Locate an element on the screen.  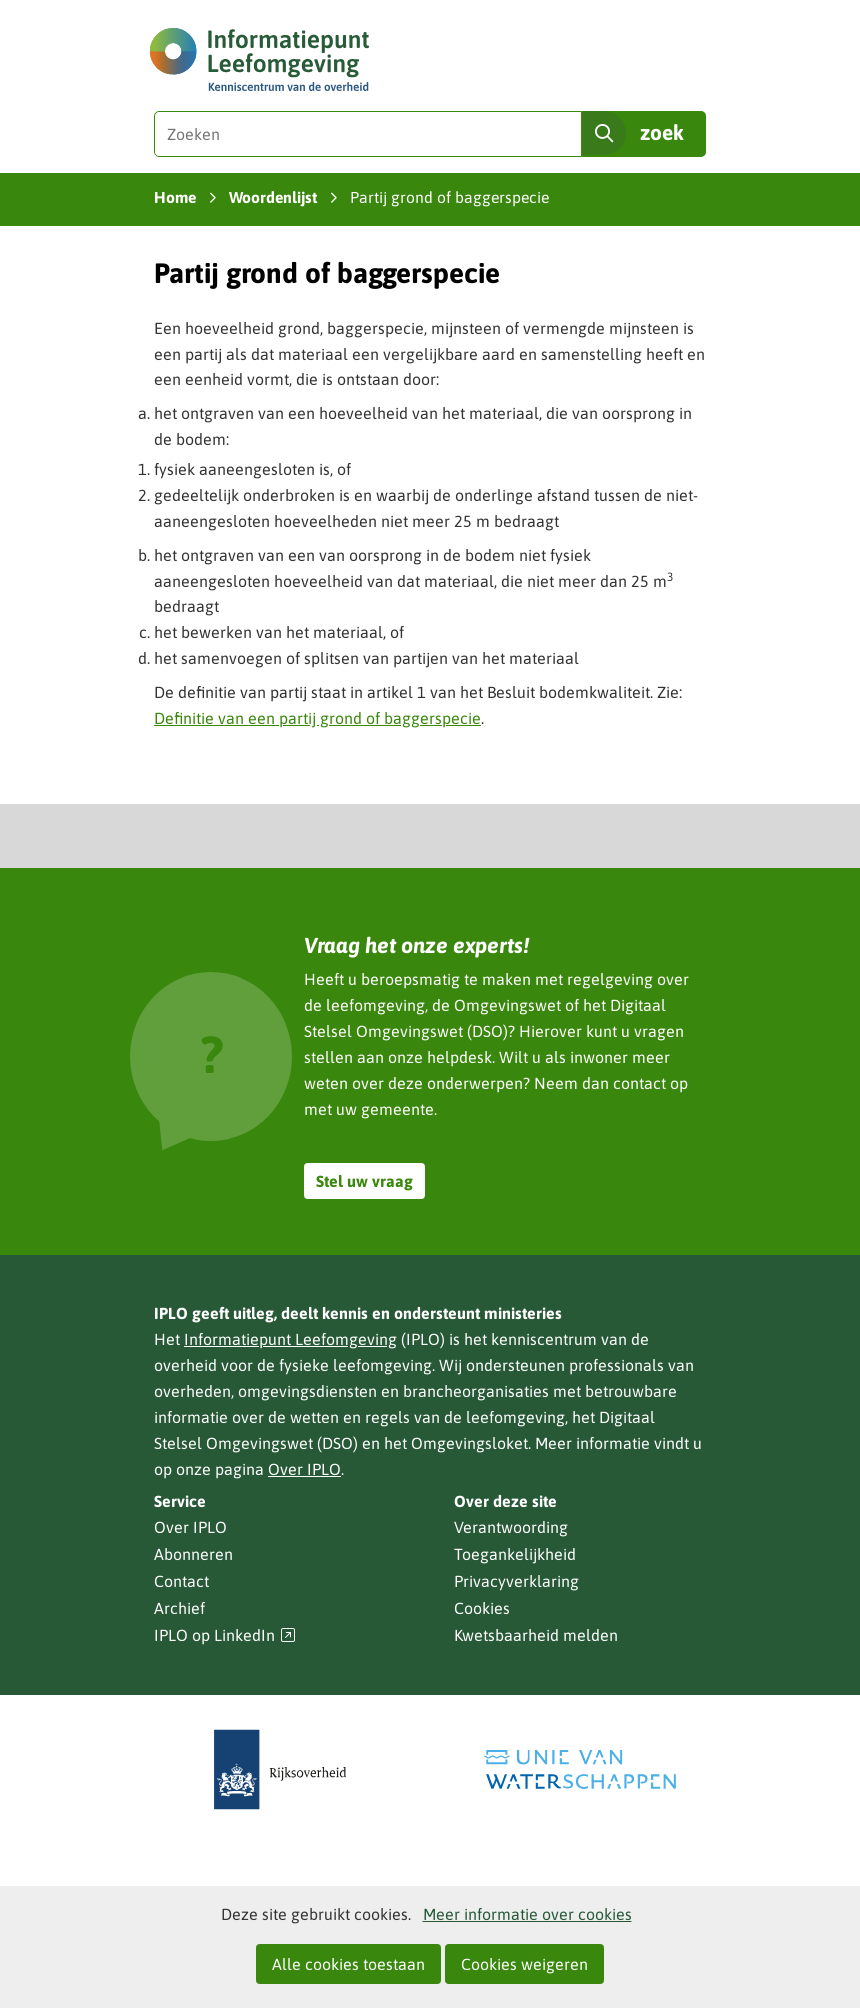
Cookies weigeren is located at coordinates (524, 1964).